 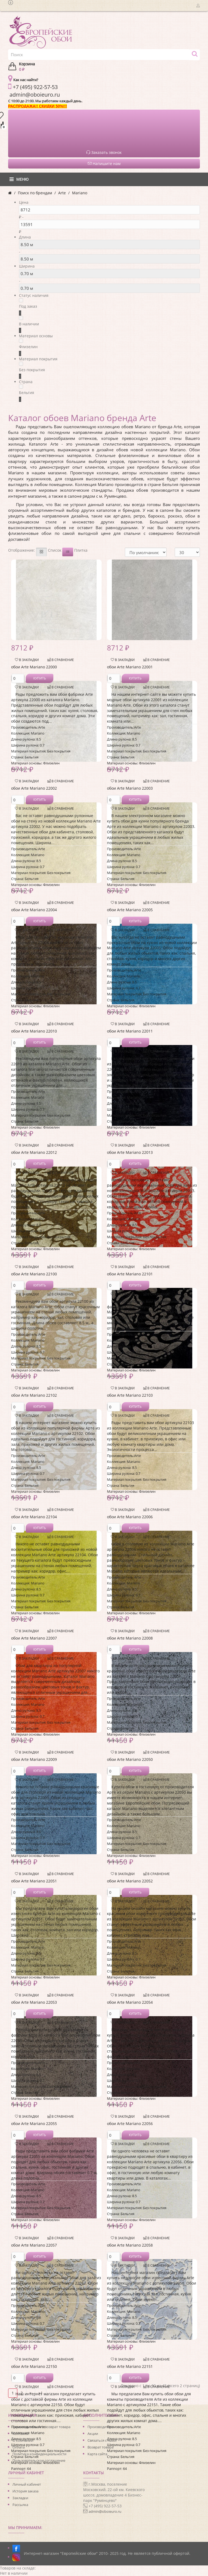 I want to click on Личный кабинет, so click(x=26, y=2484).